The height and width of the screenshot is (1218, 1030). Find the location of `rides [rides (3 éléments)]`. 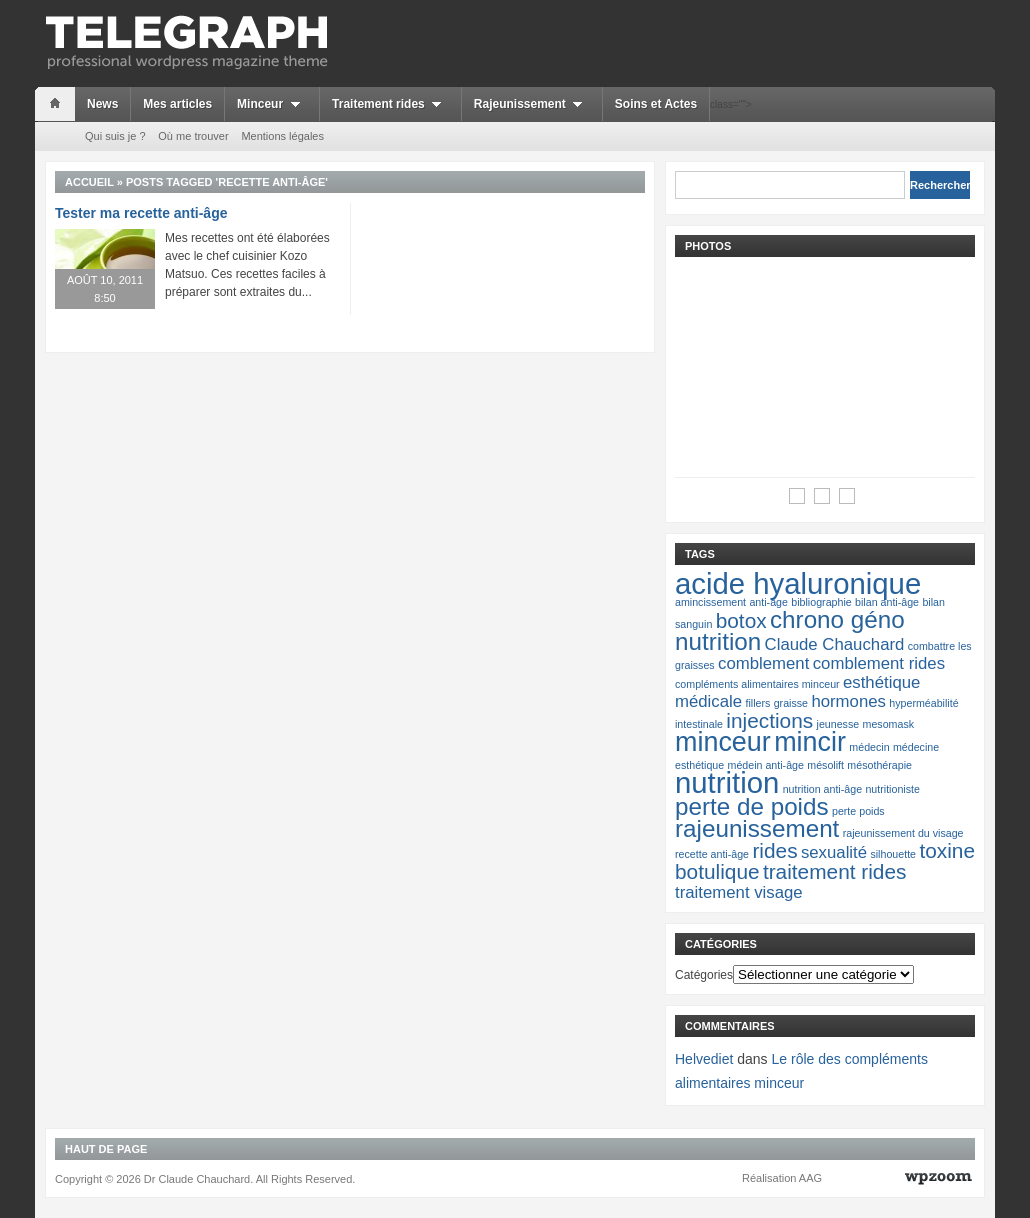

rides [rides (3 éléments)] is located at coordinates (774, 850).